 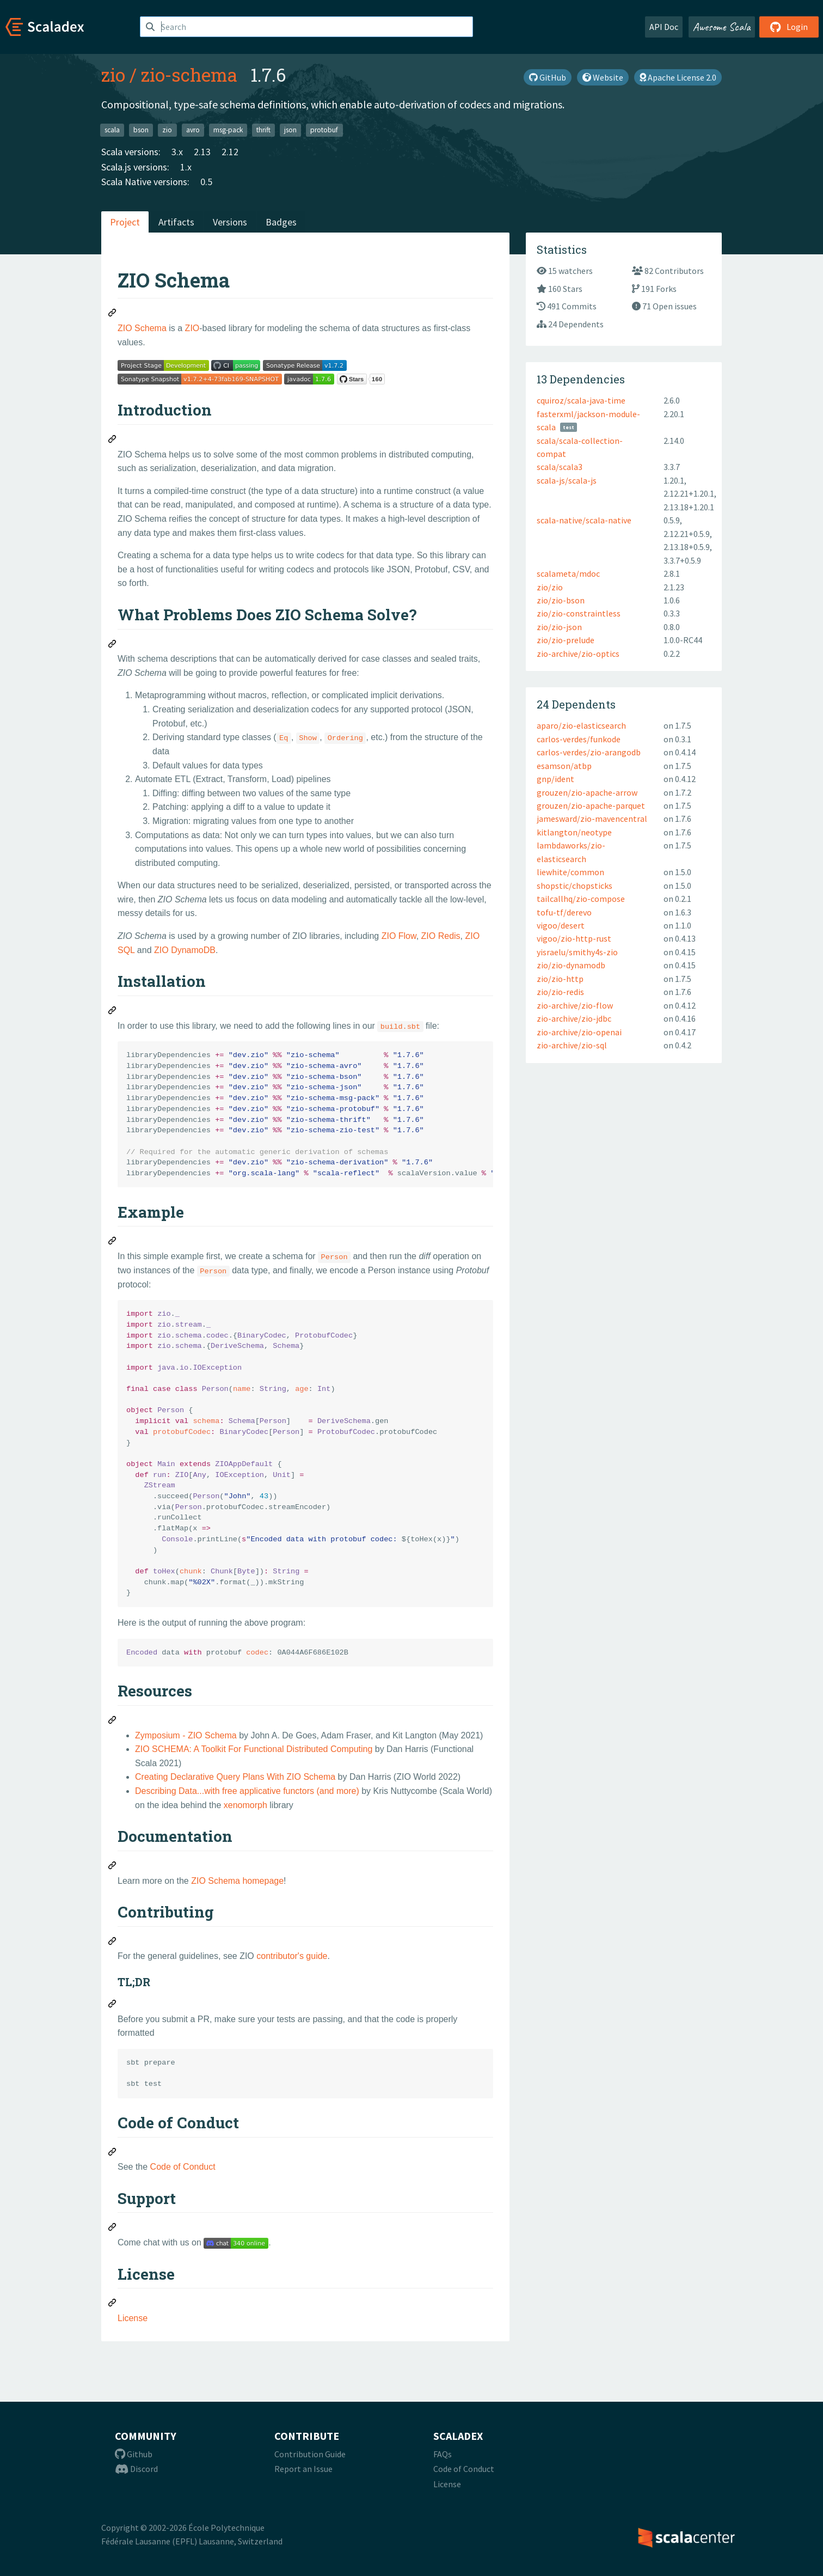 I want to click on ZIO Flow, so click(x=399, y=936).